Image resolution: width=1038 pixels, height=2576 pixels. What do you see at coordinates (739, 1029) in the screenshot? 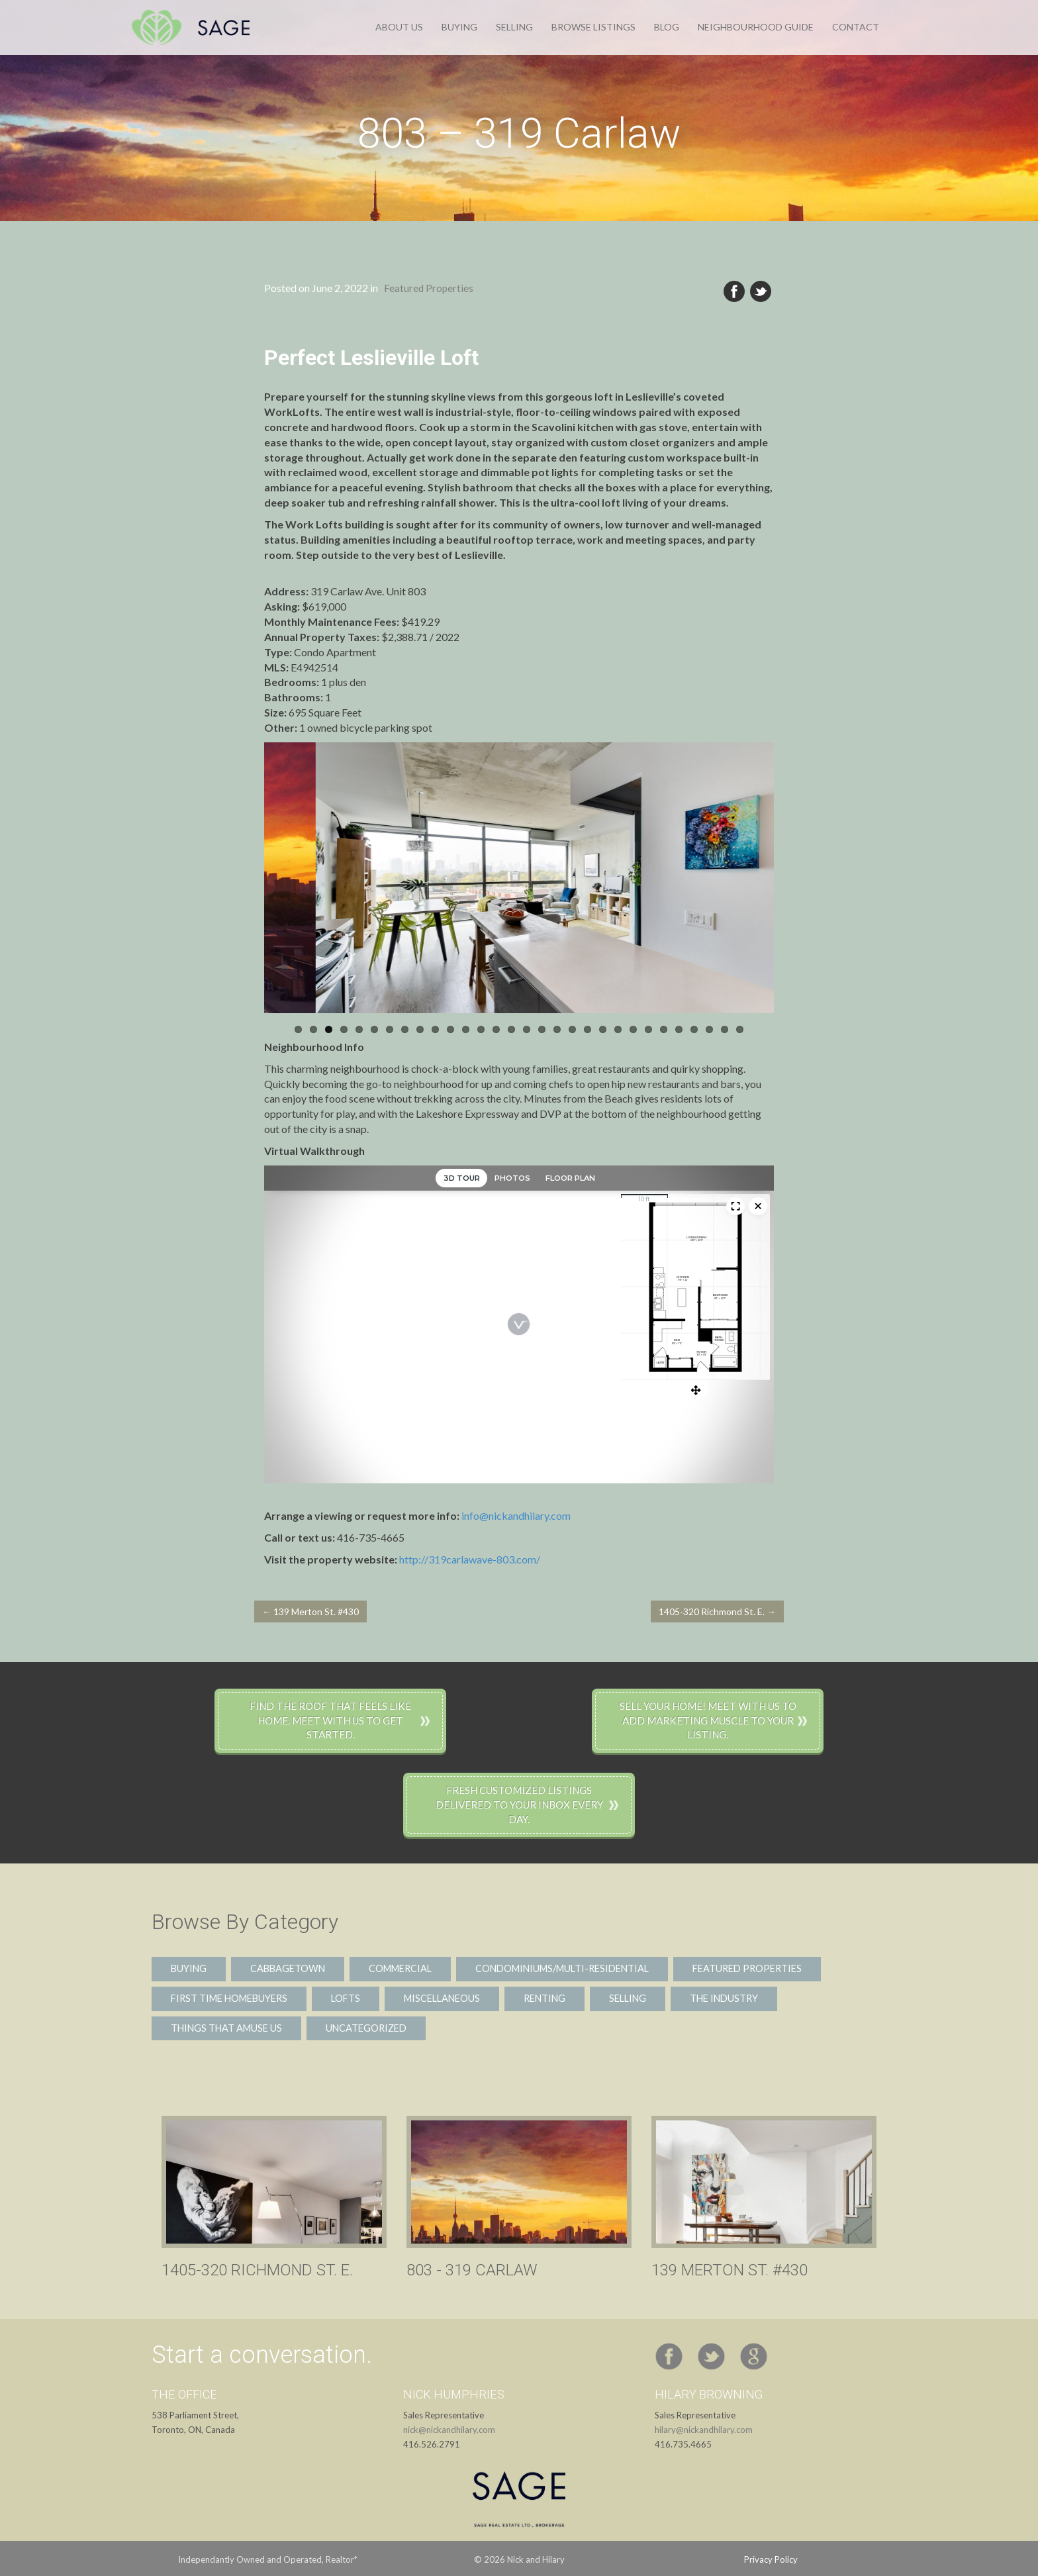
I see `30` at bounding box center [739, 1029].